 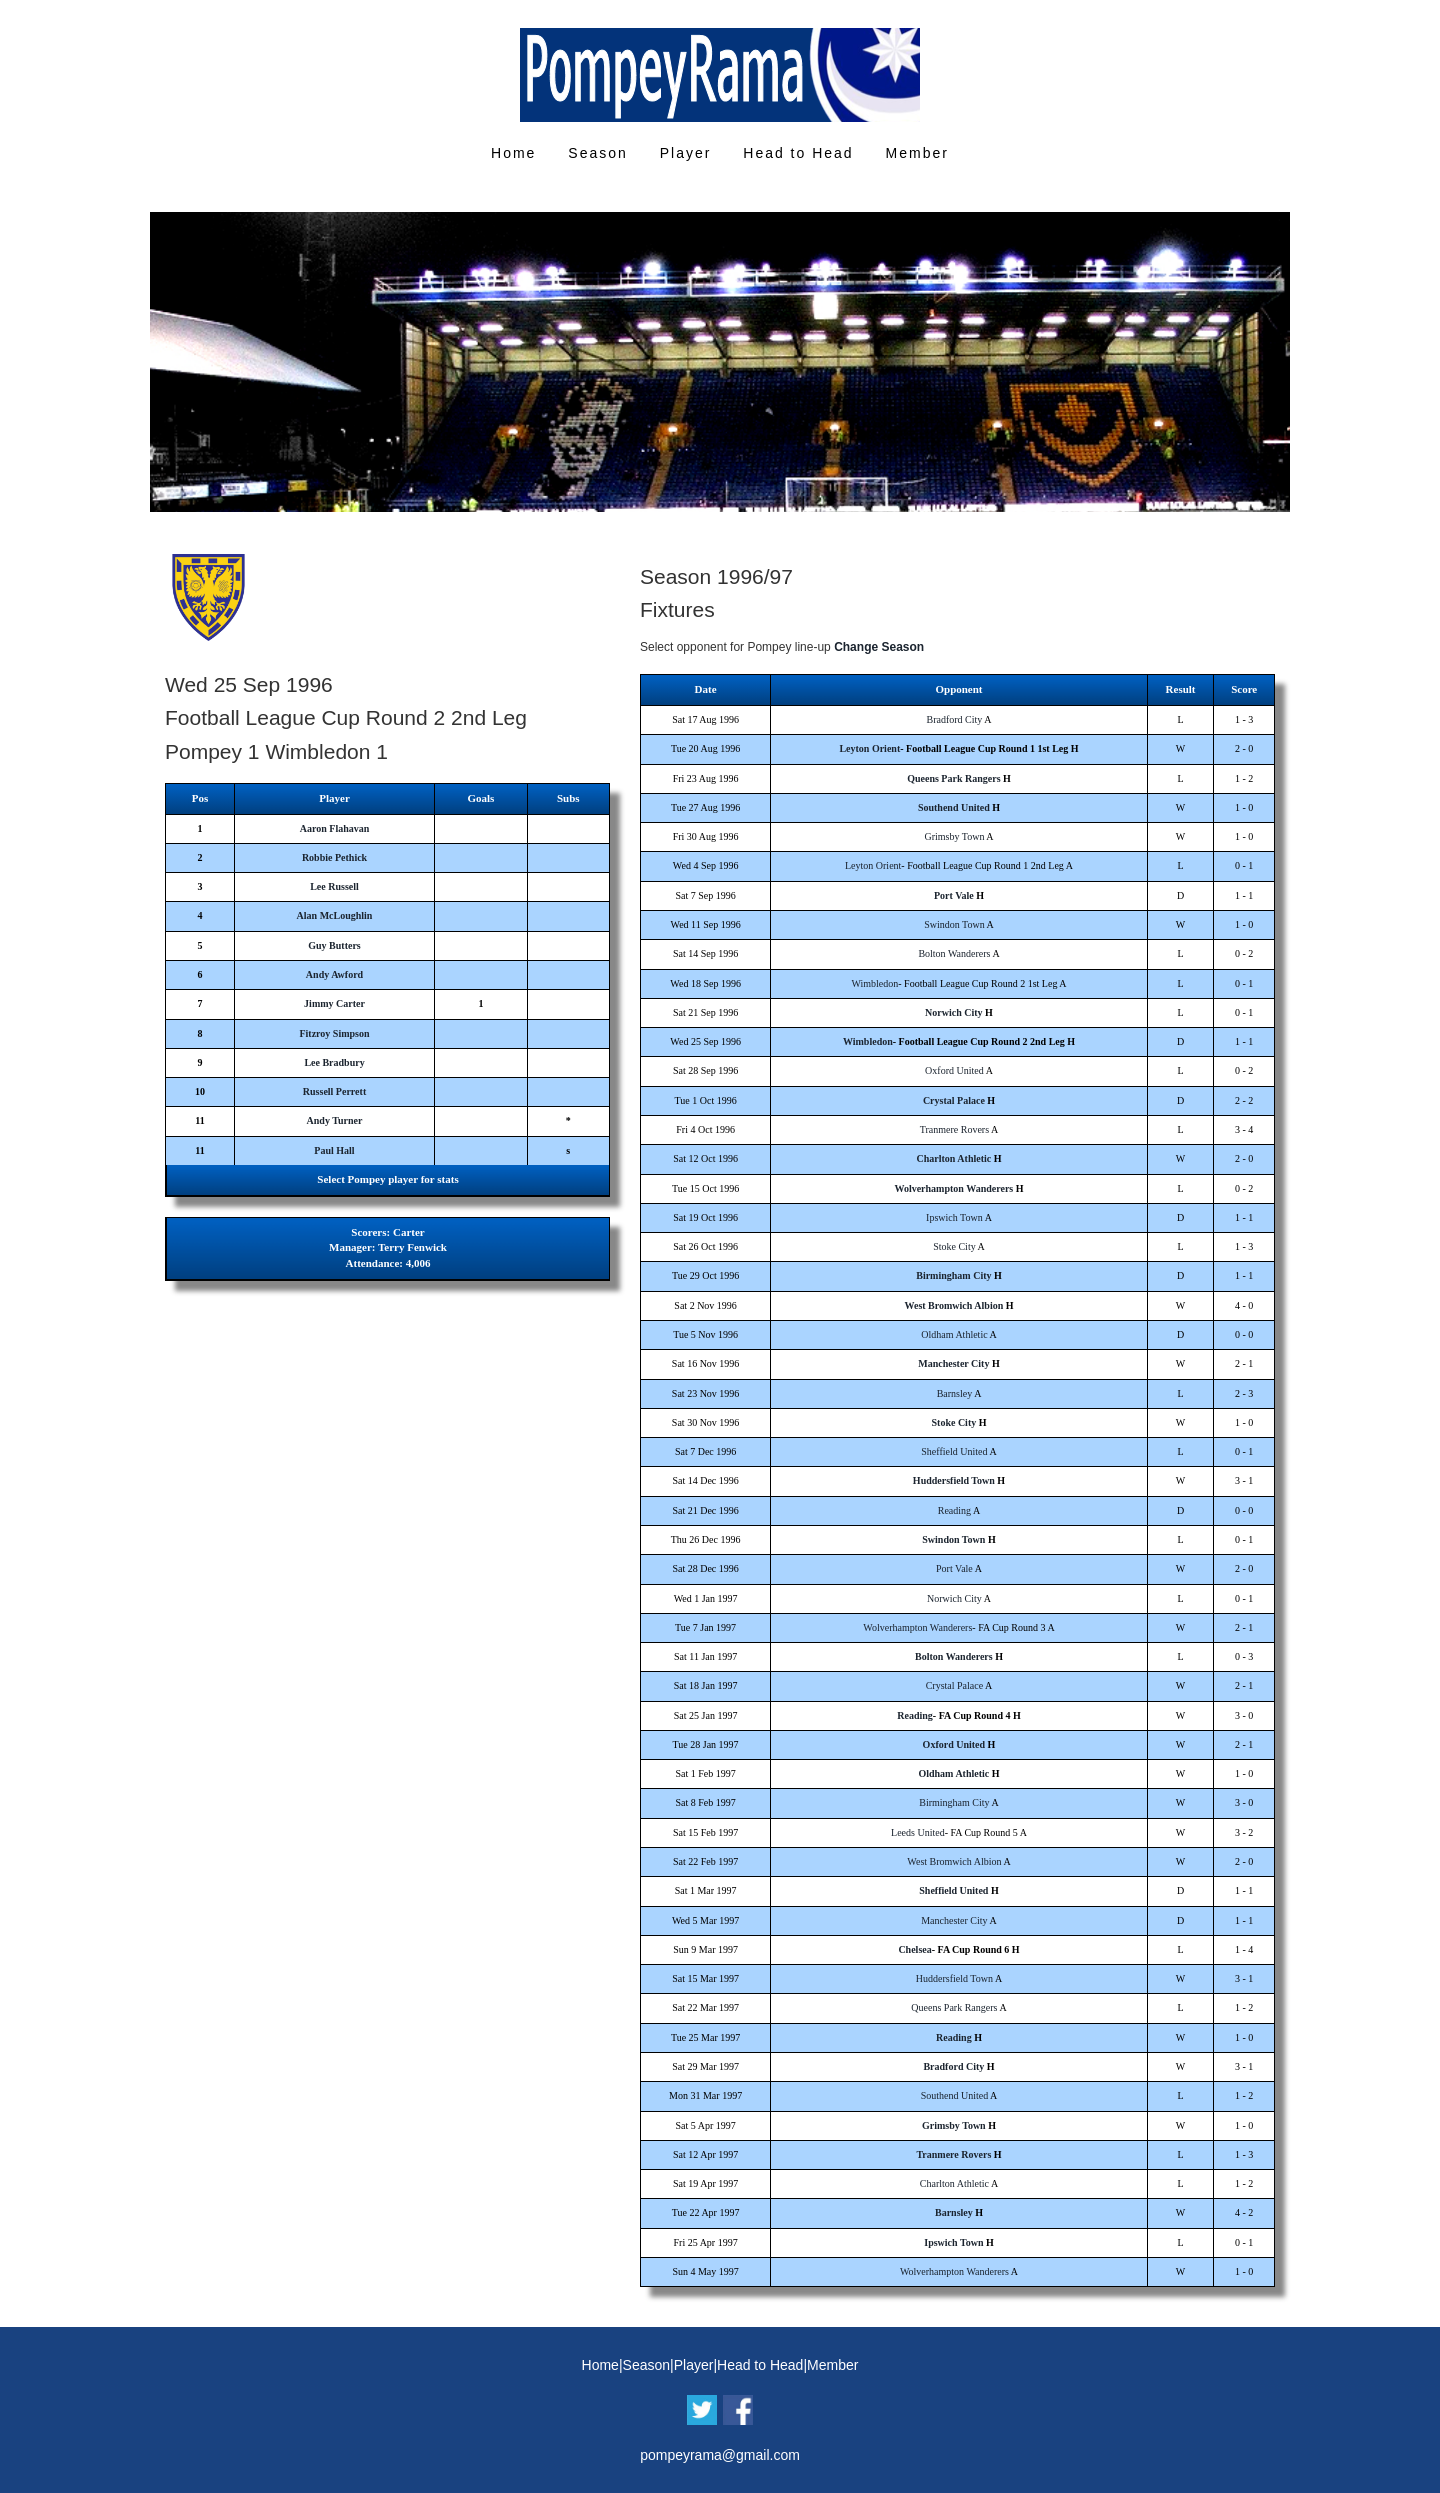 I want to click on Guy Butters, so click(x=334, y=945).